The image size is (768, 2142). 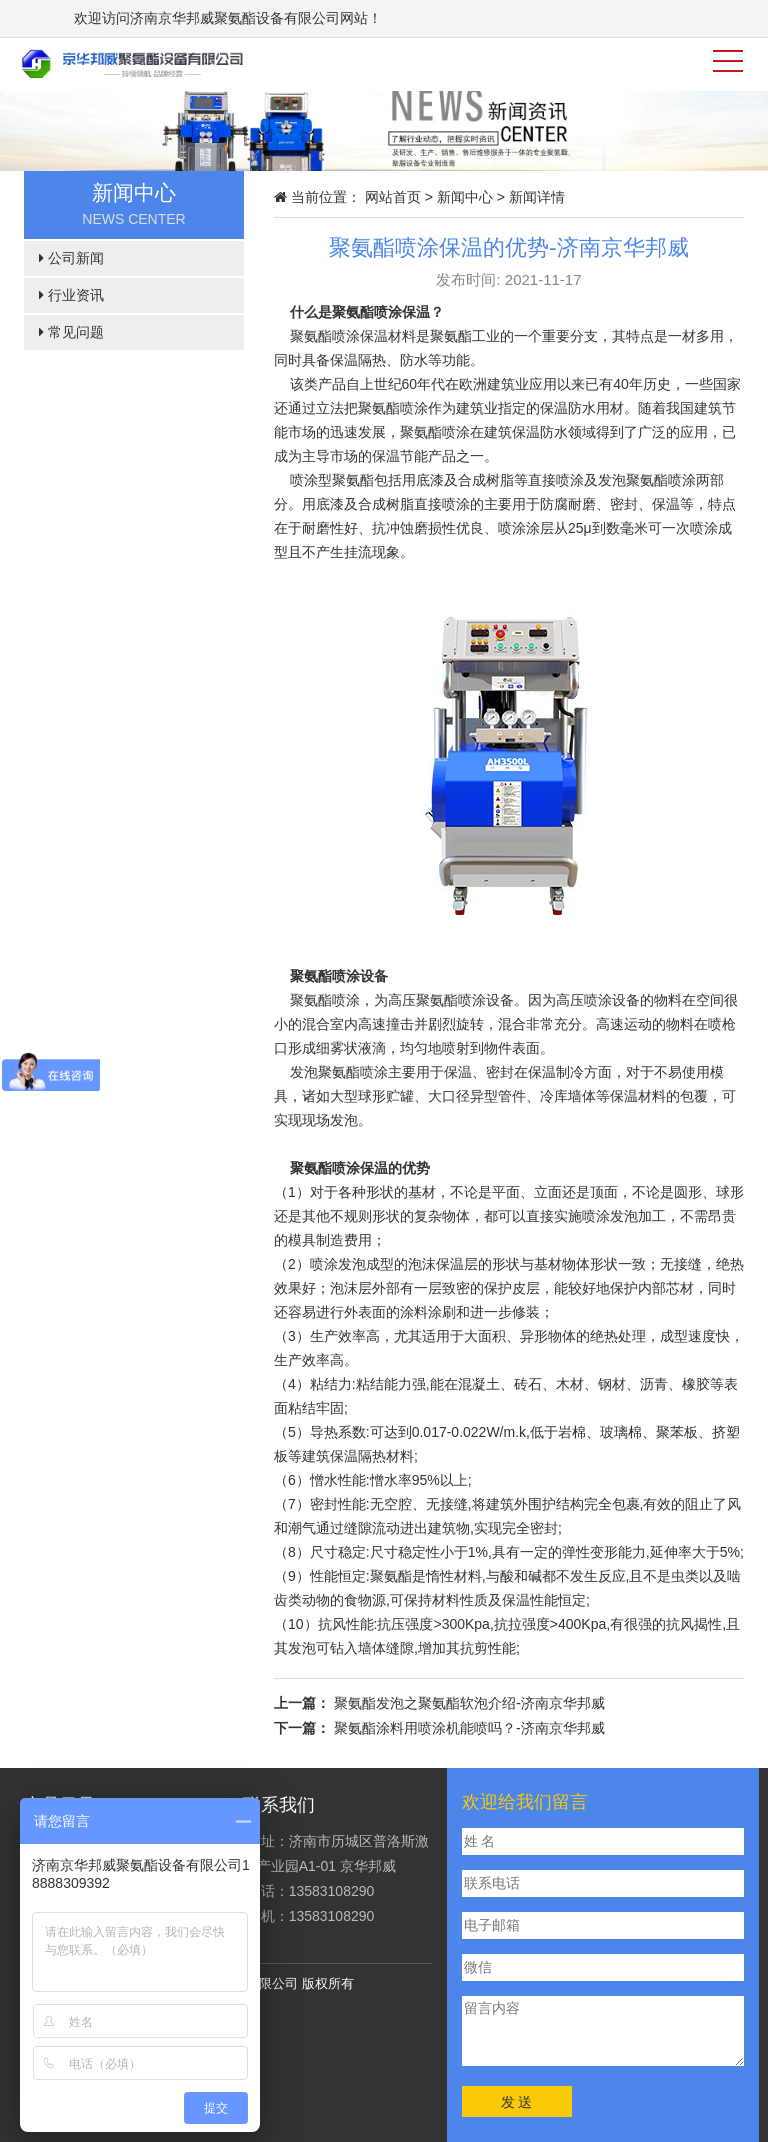 What do you see at coordinates (71, 332) in the screenshot?
I see `常见问题` at bounding box center [71, 332].